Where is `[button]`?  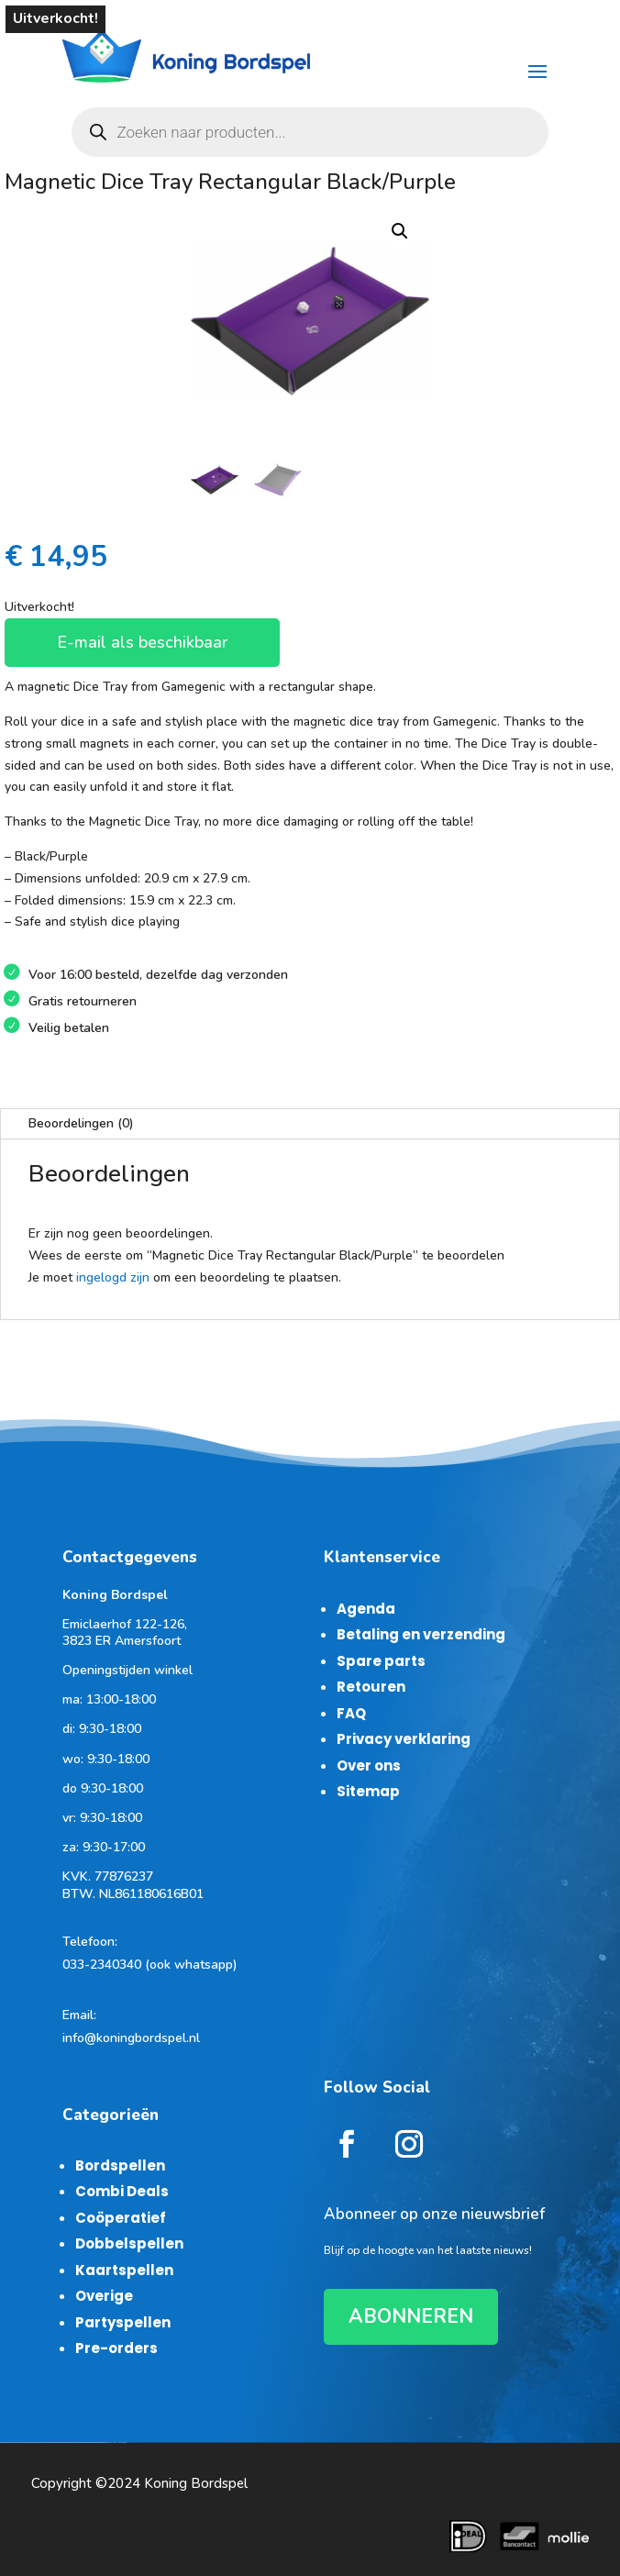
[button] is located at coordinates (399, 231).